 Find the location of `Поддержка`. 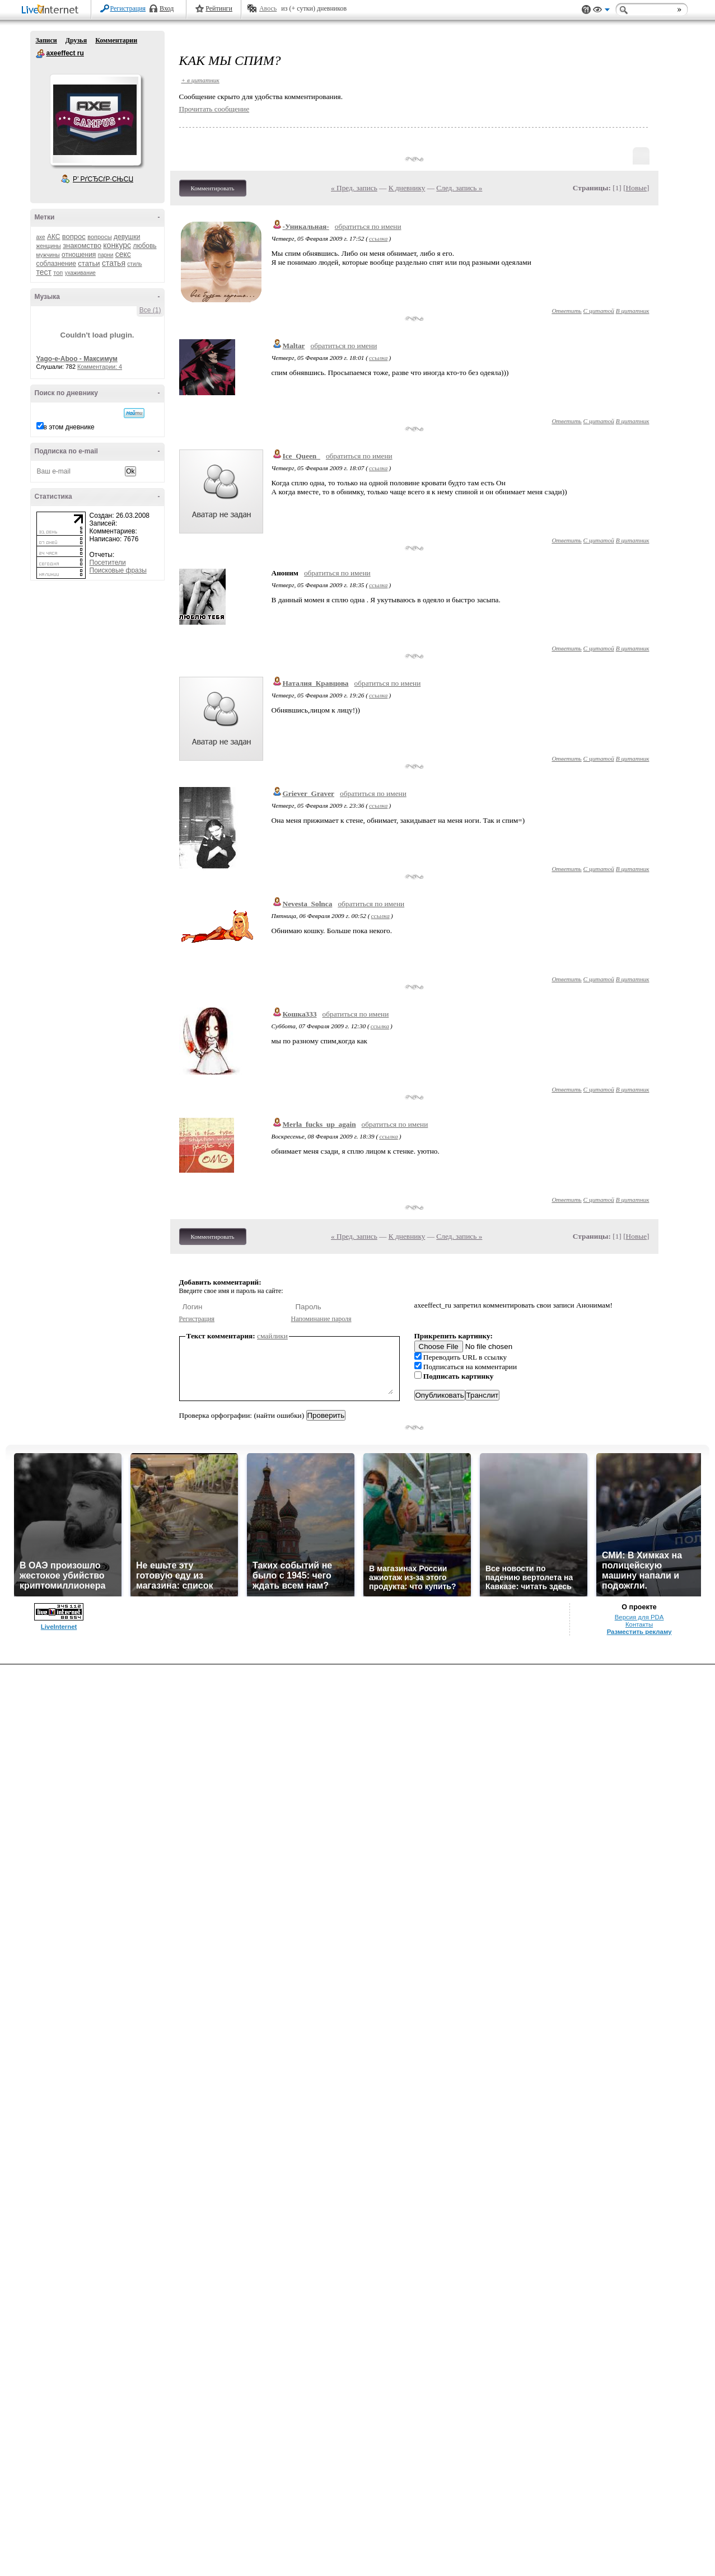

Поддержка is located at coordinates (586, 10).